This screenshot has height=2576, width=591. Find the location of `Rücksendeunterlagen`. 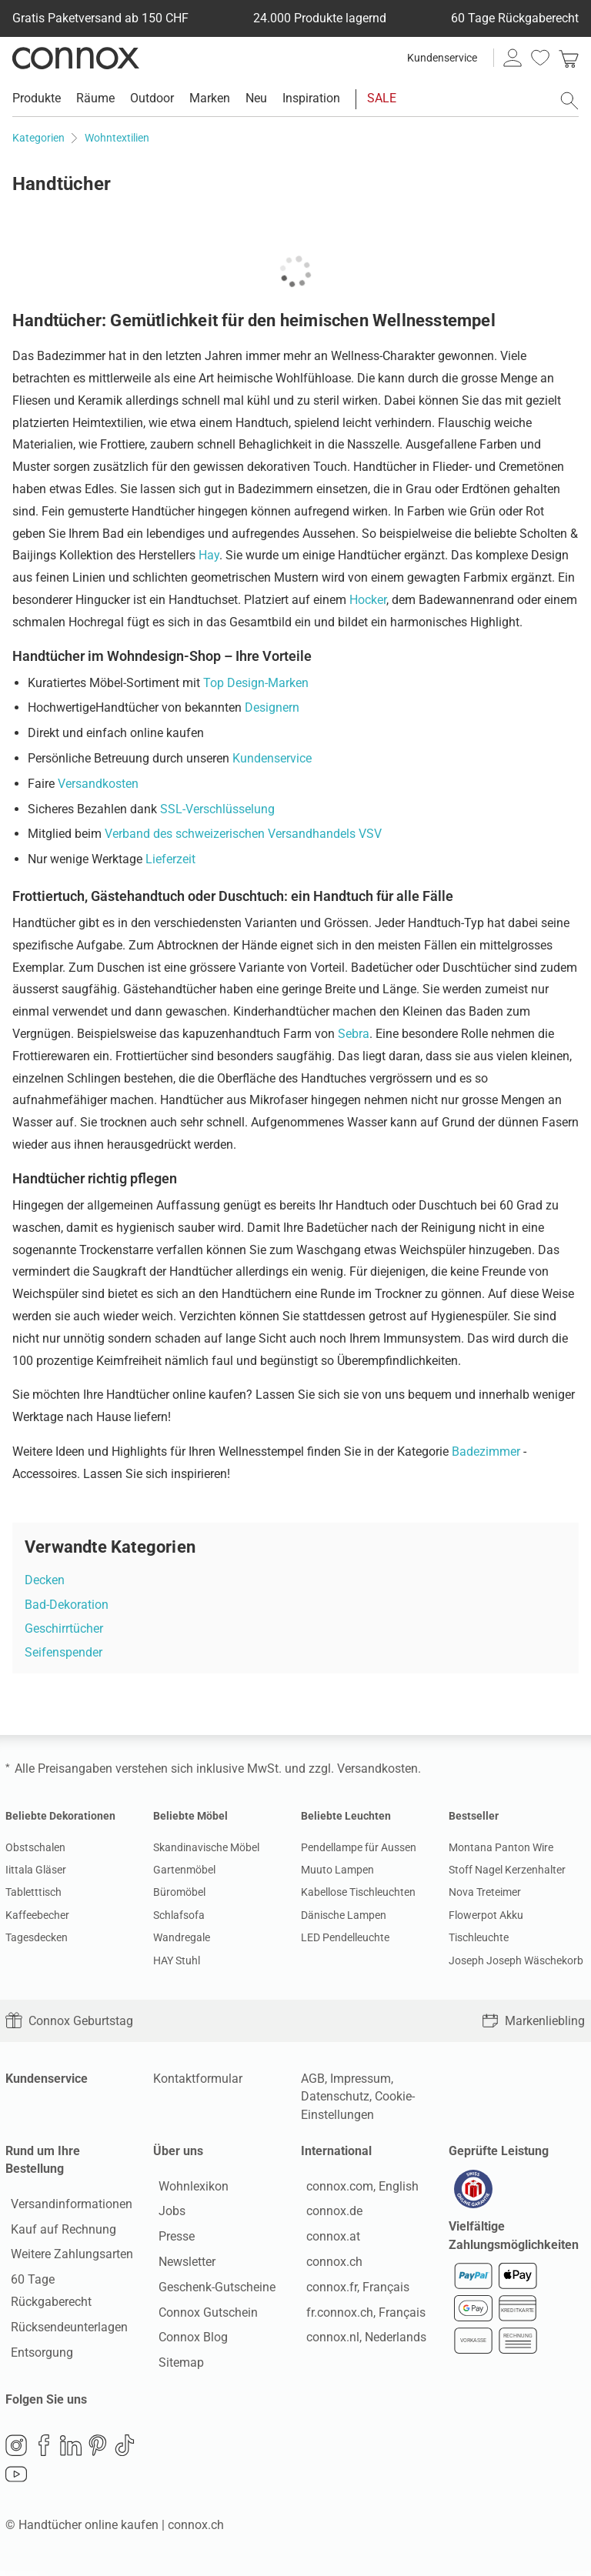

Rücksendeunterlagen is located at coordinates (63, 2307).